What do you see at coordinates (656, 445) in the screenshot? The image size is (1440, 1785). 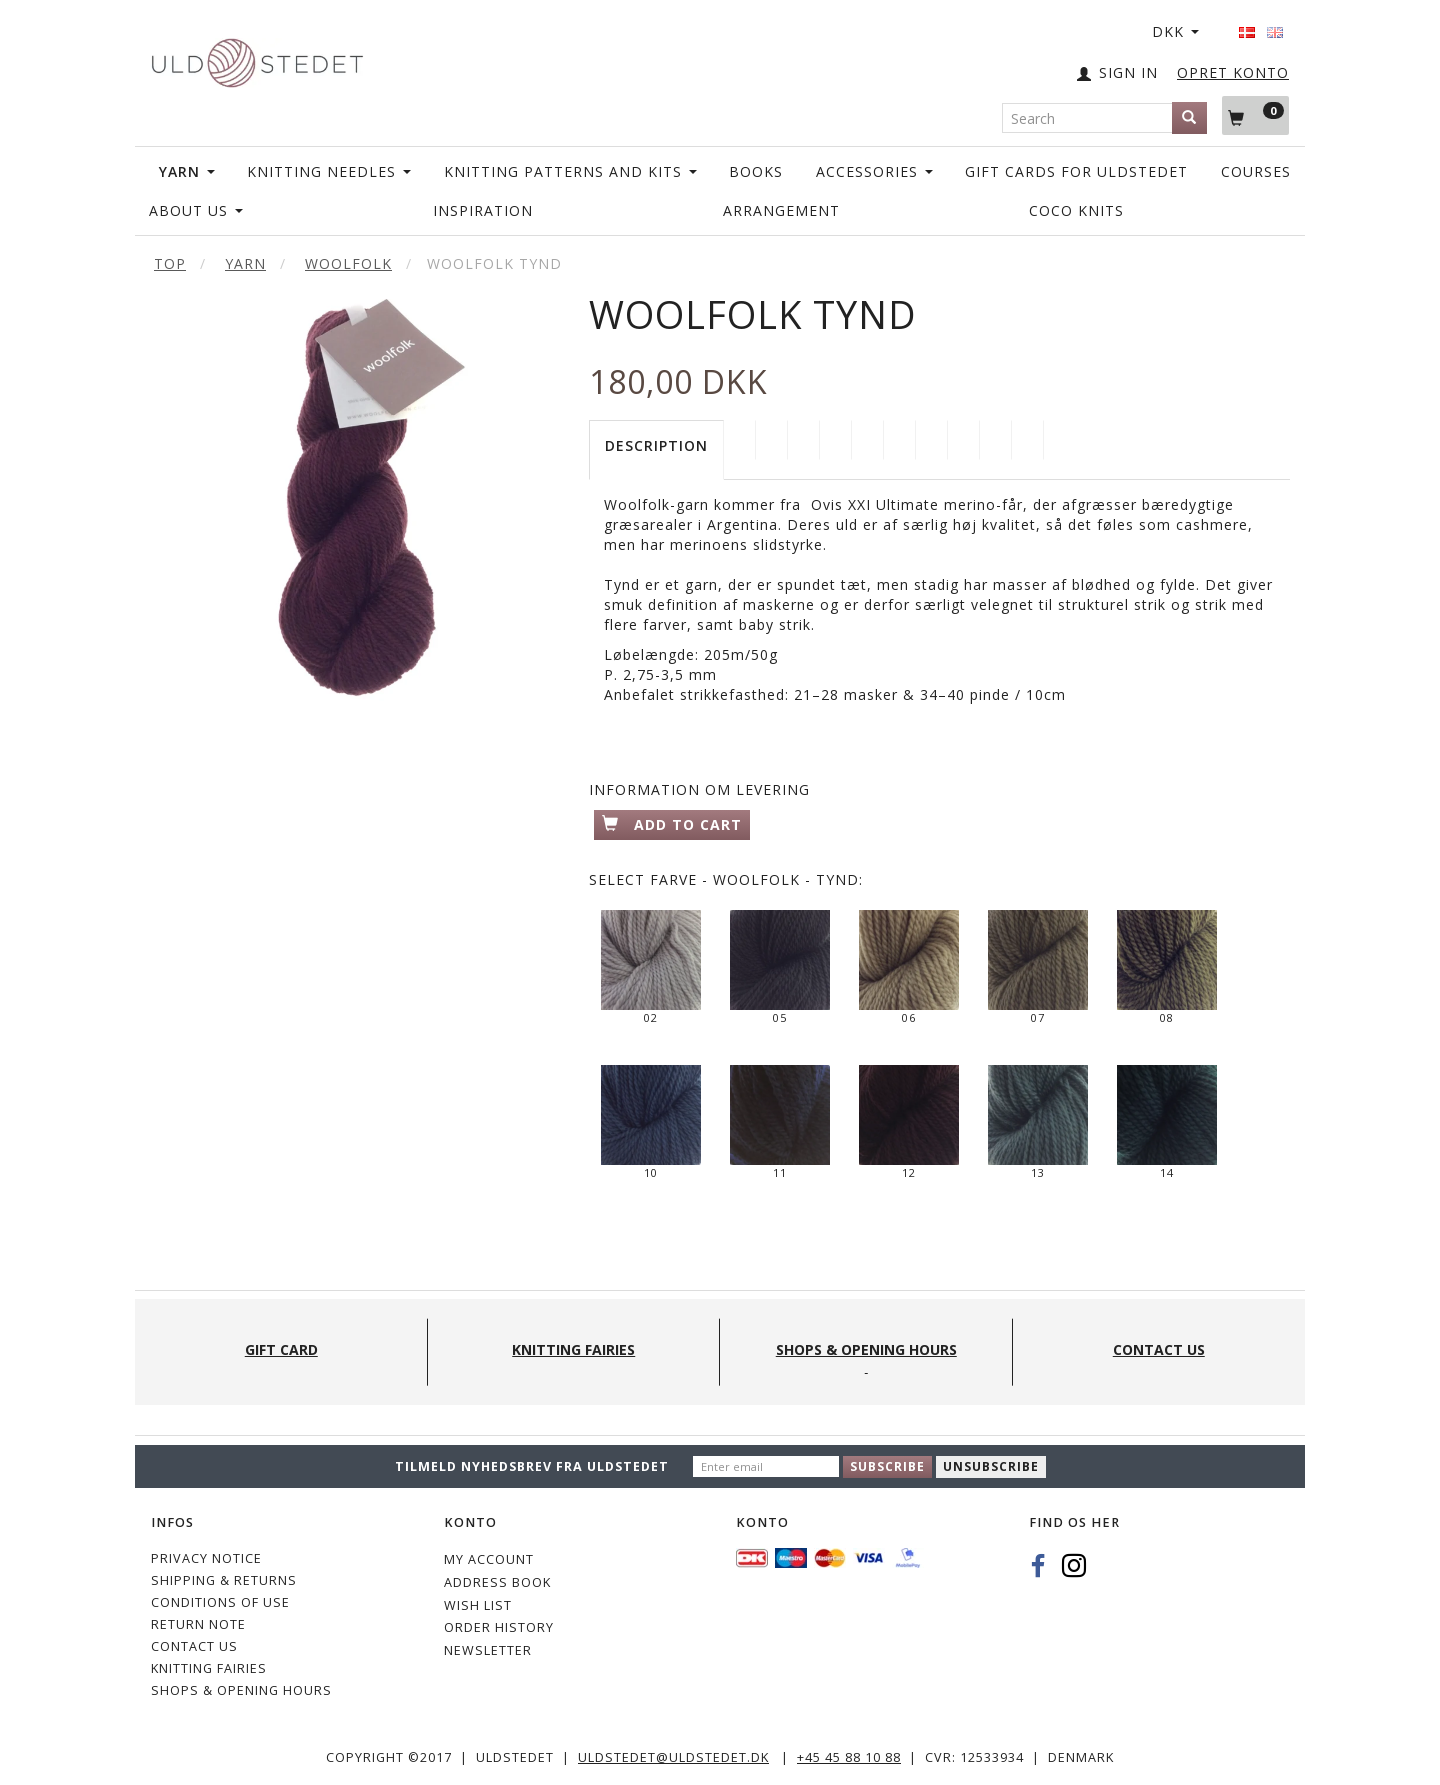 I see `Description` at bounding box center [656, 445].